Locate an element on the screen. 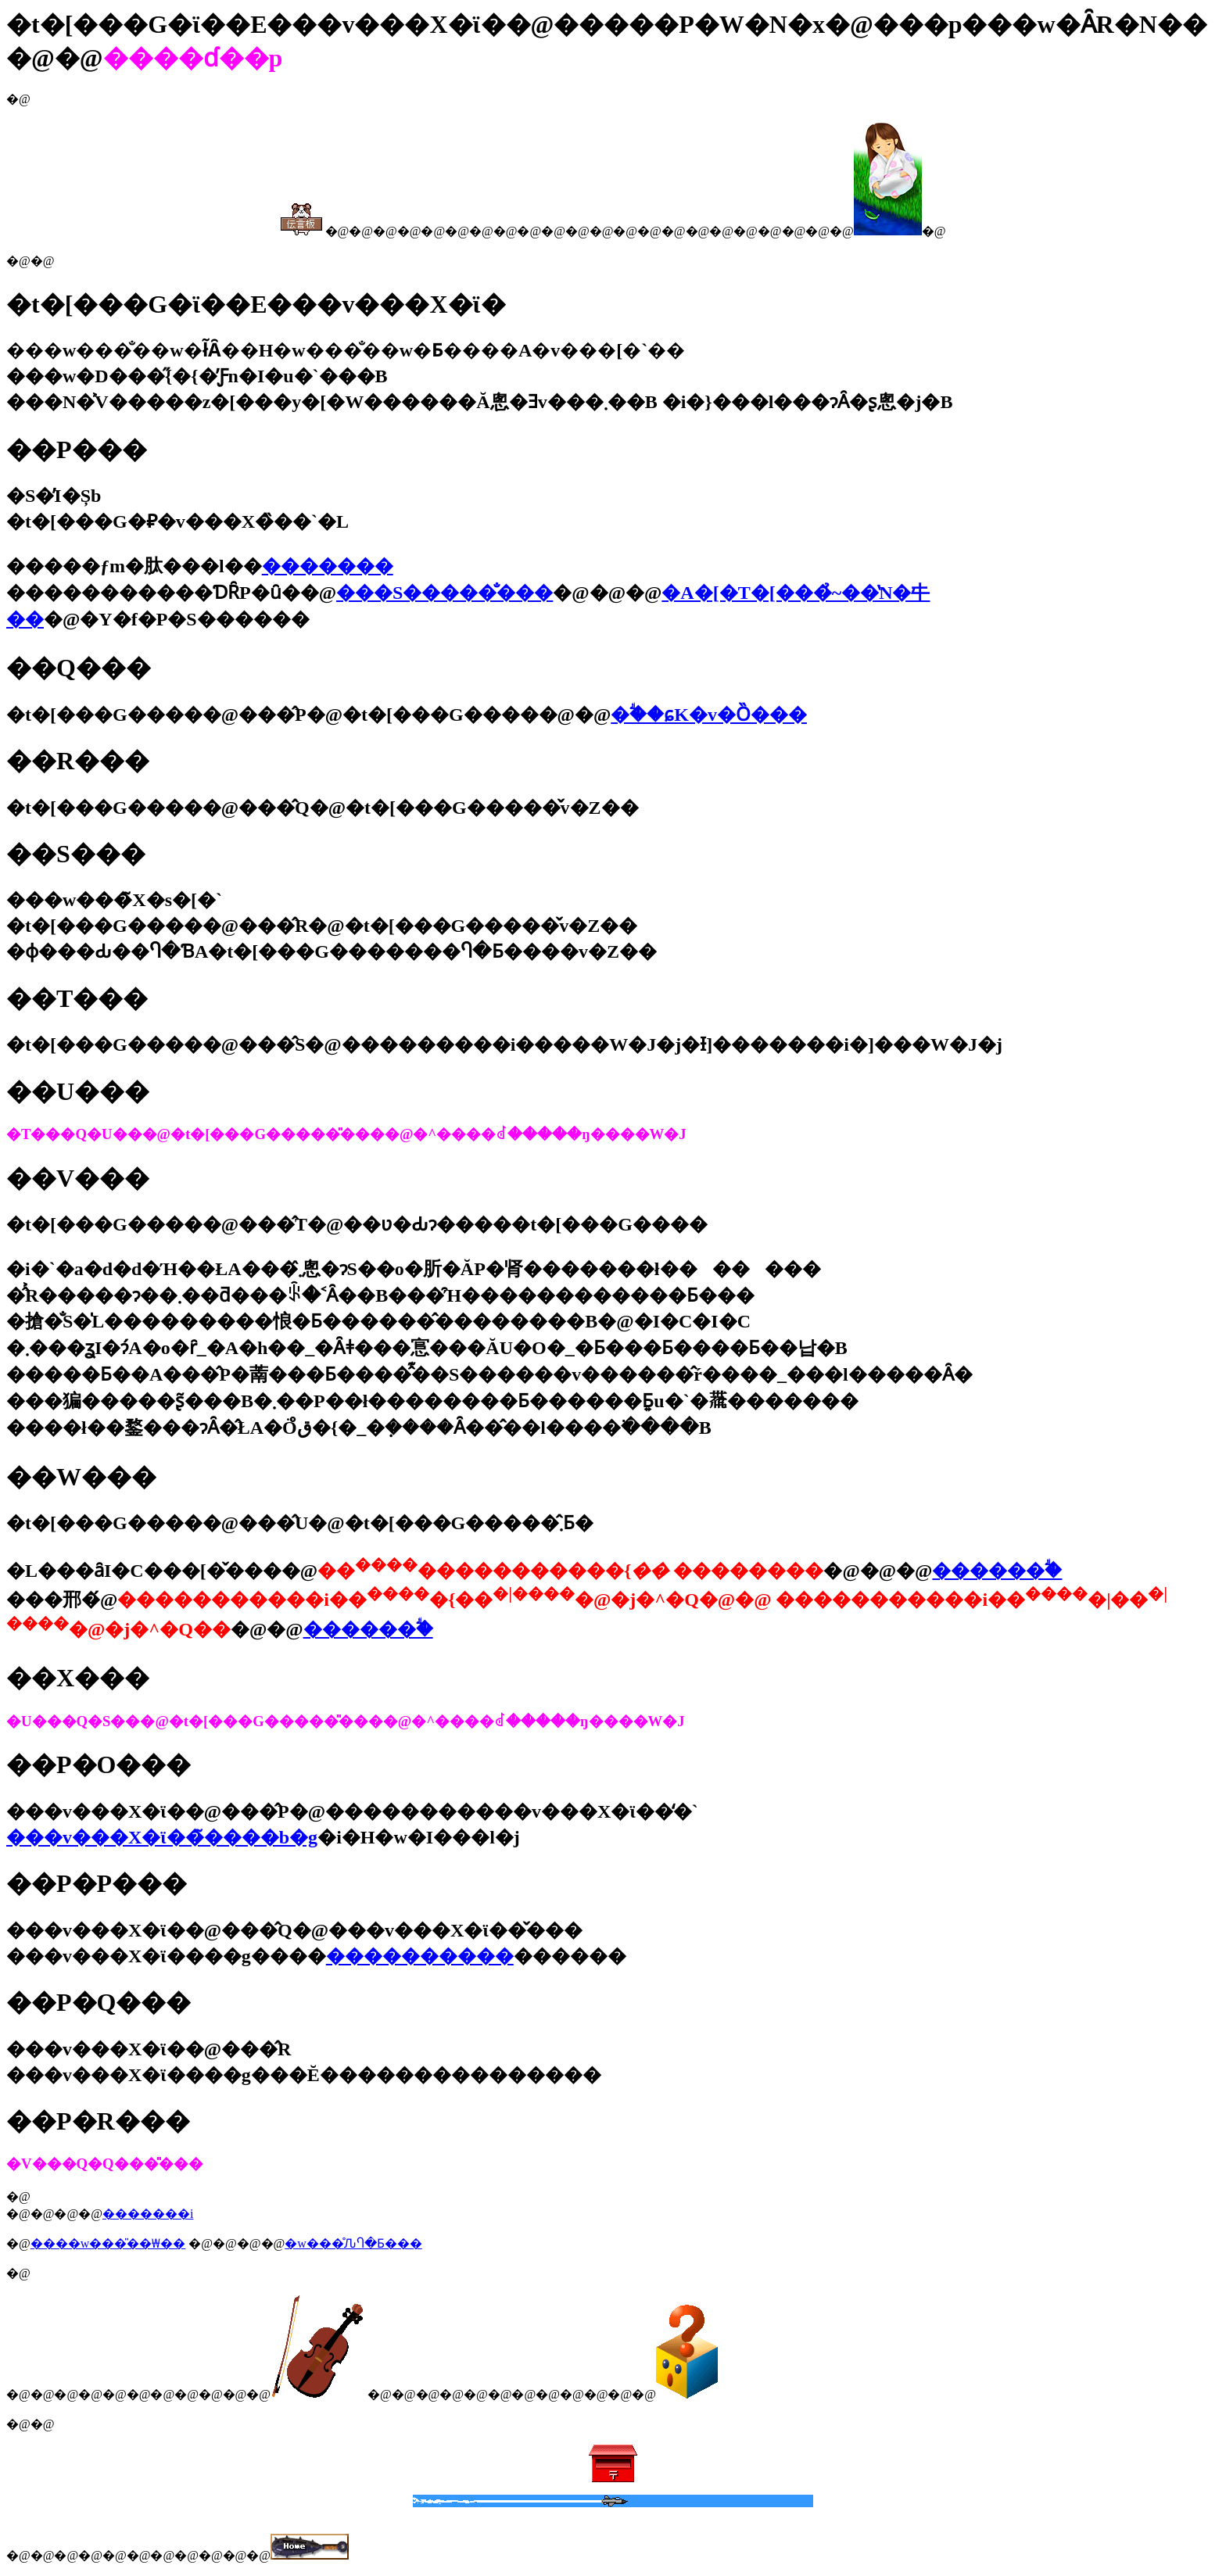 The height and width of the screenshot is (2576, 1226). ������� is located at coordinates (327, 566).